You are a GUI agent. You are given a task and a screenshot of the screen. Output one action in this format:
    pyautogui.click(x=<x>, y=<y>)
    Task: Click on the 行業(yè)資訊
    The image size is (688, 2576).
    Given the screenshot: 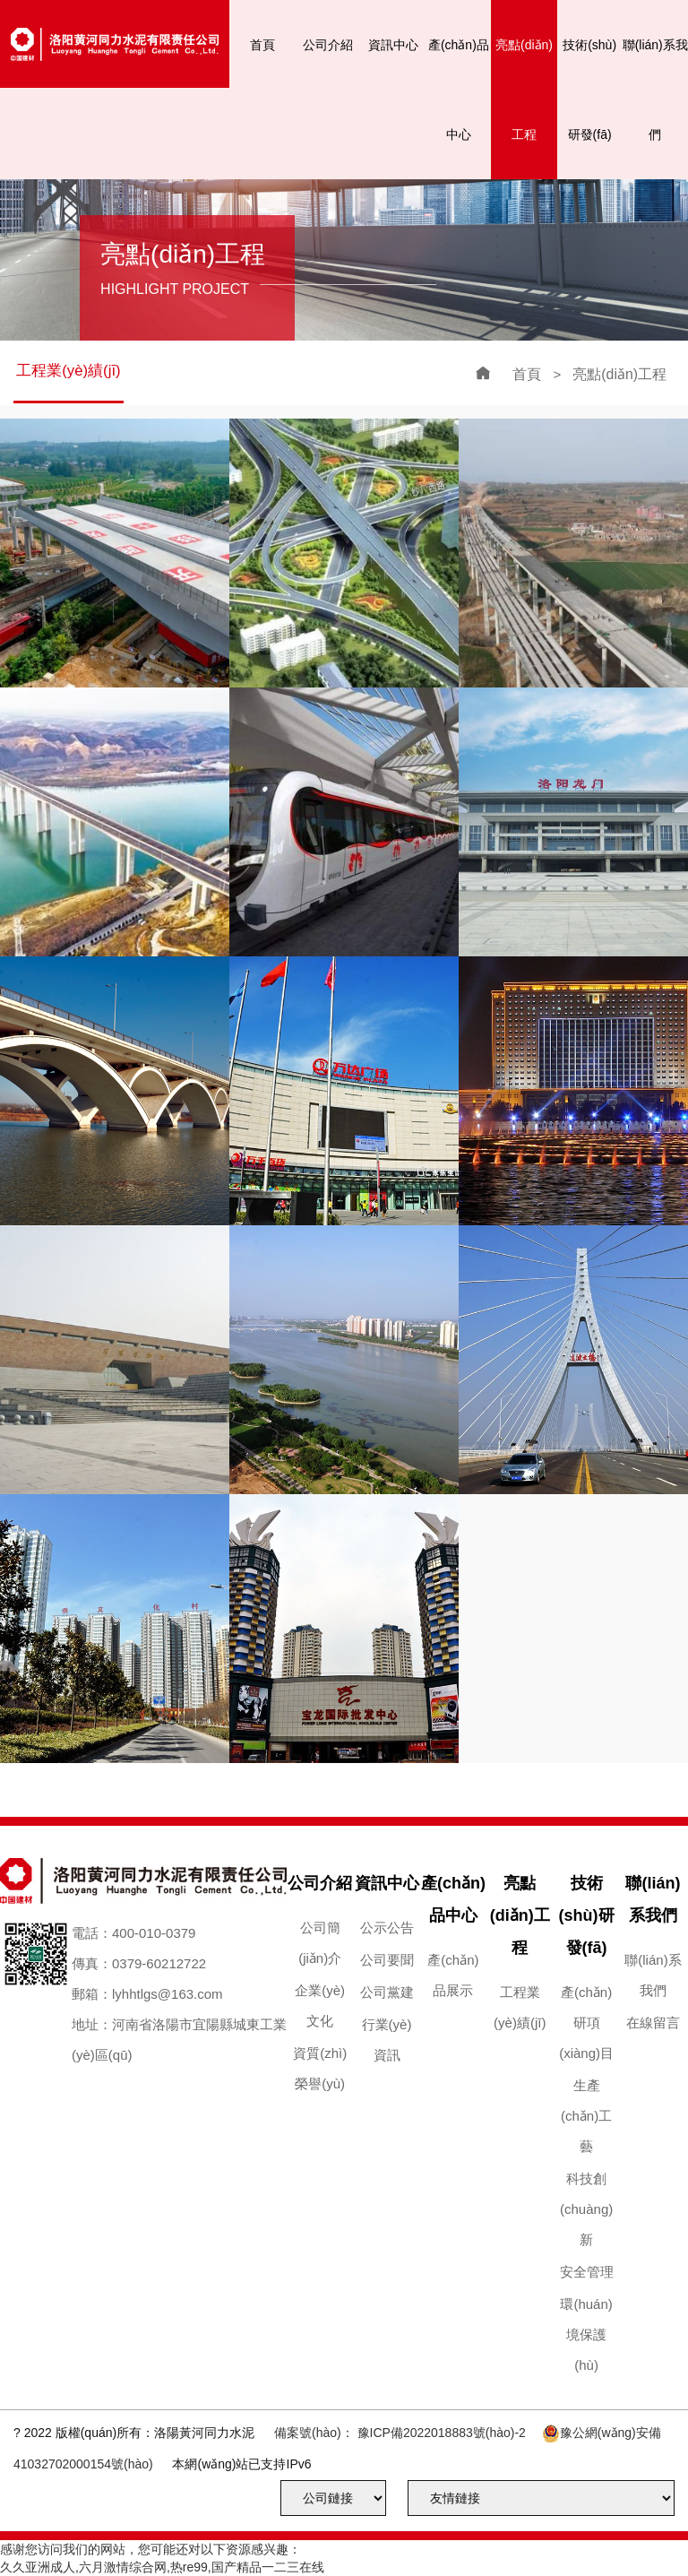 What is the action you would take?
    pyautogui.click(x=387, y=2039)
    